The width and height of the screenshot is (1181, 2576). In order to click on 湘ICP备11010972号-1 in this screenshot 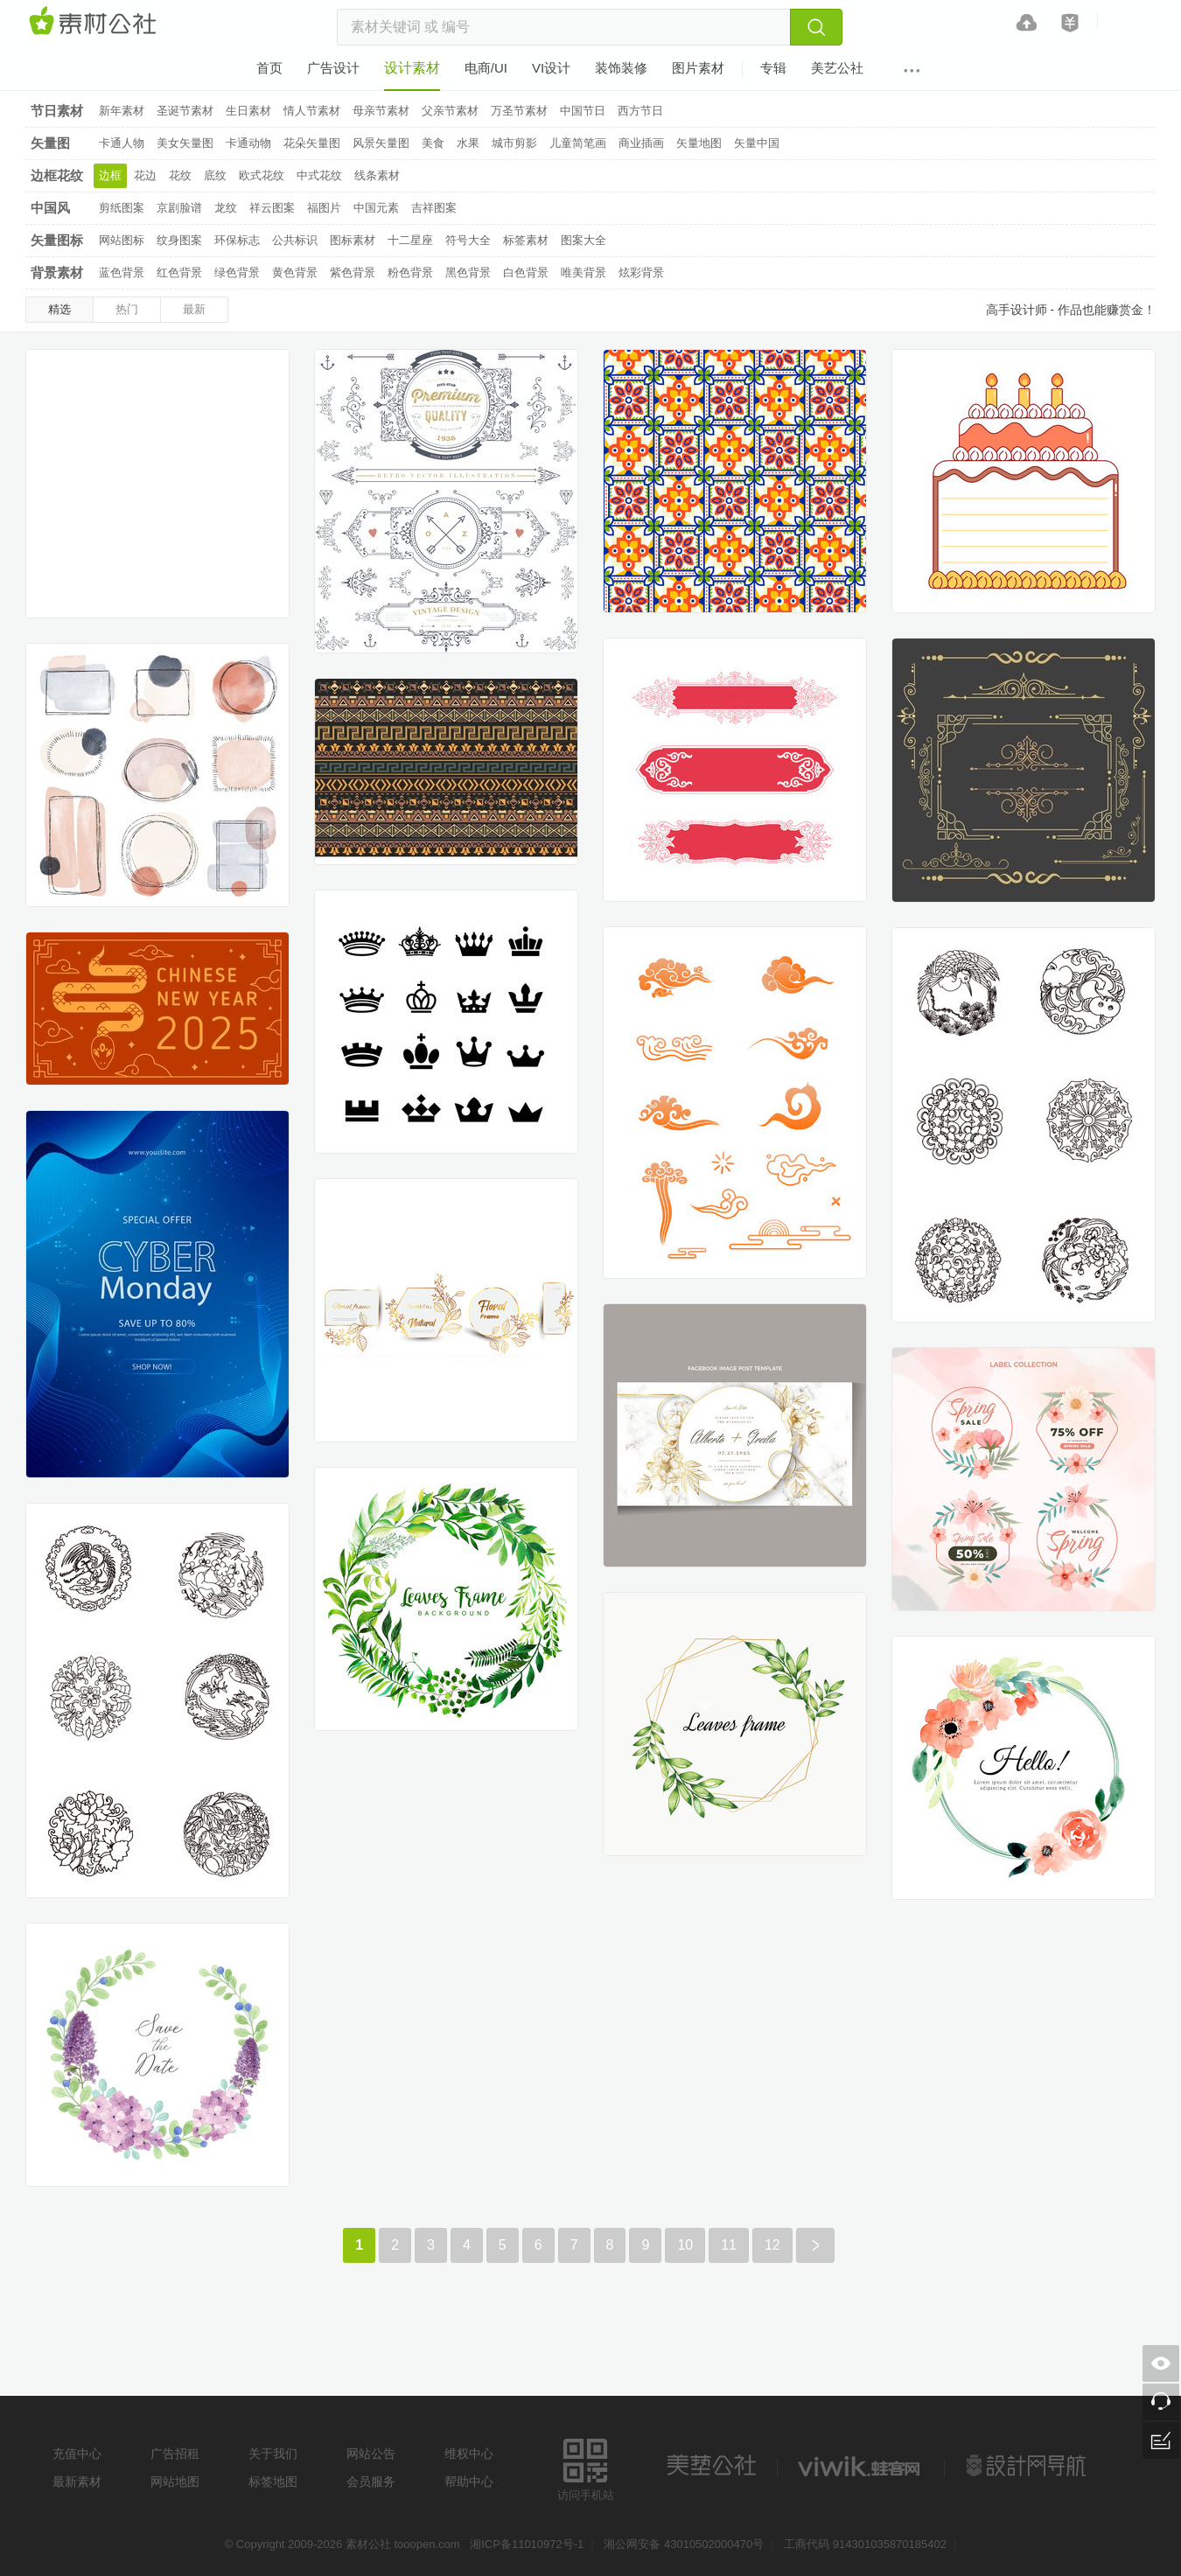, I will do `click(527, 2544)`.